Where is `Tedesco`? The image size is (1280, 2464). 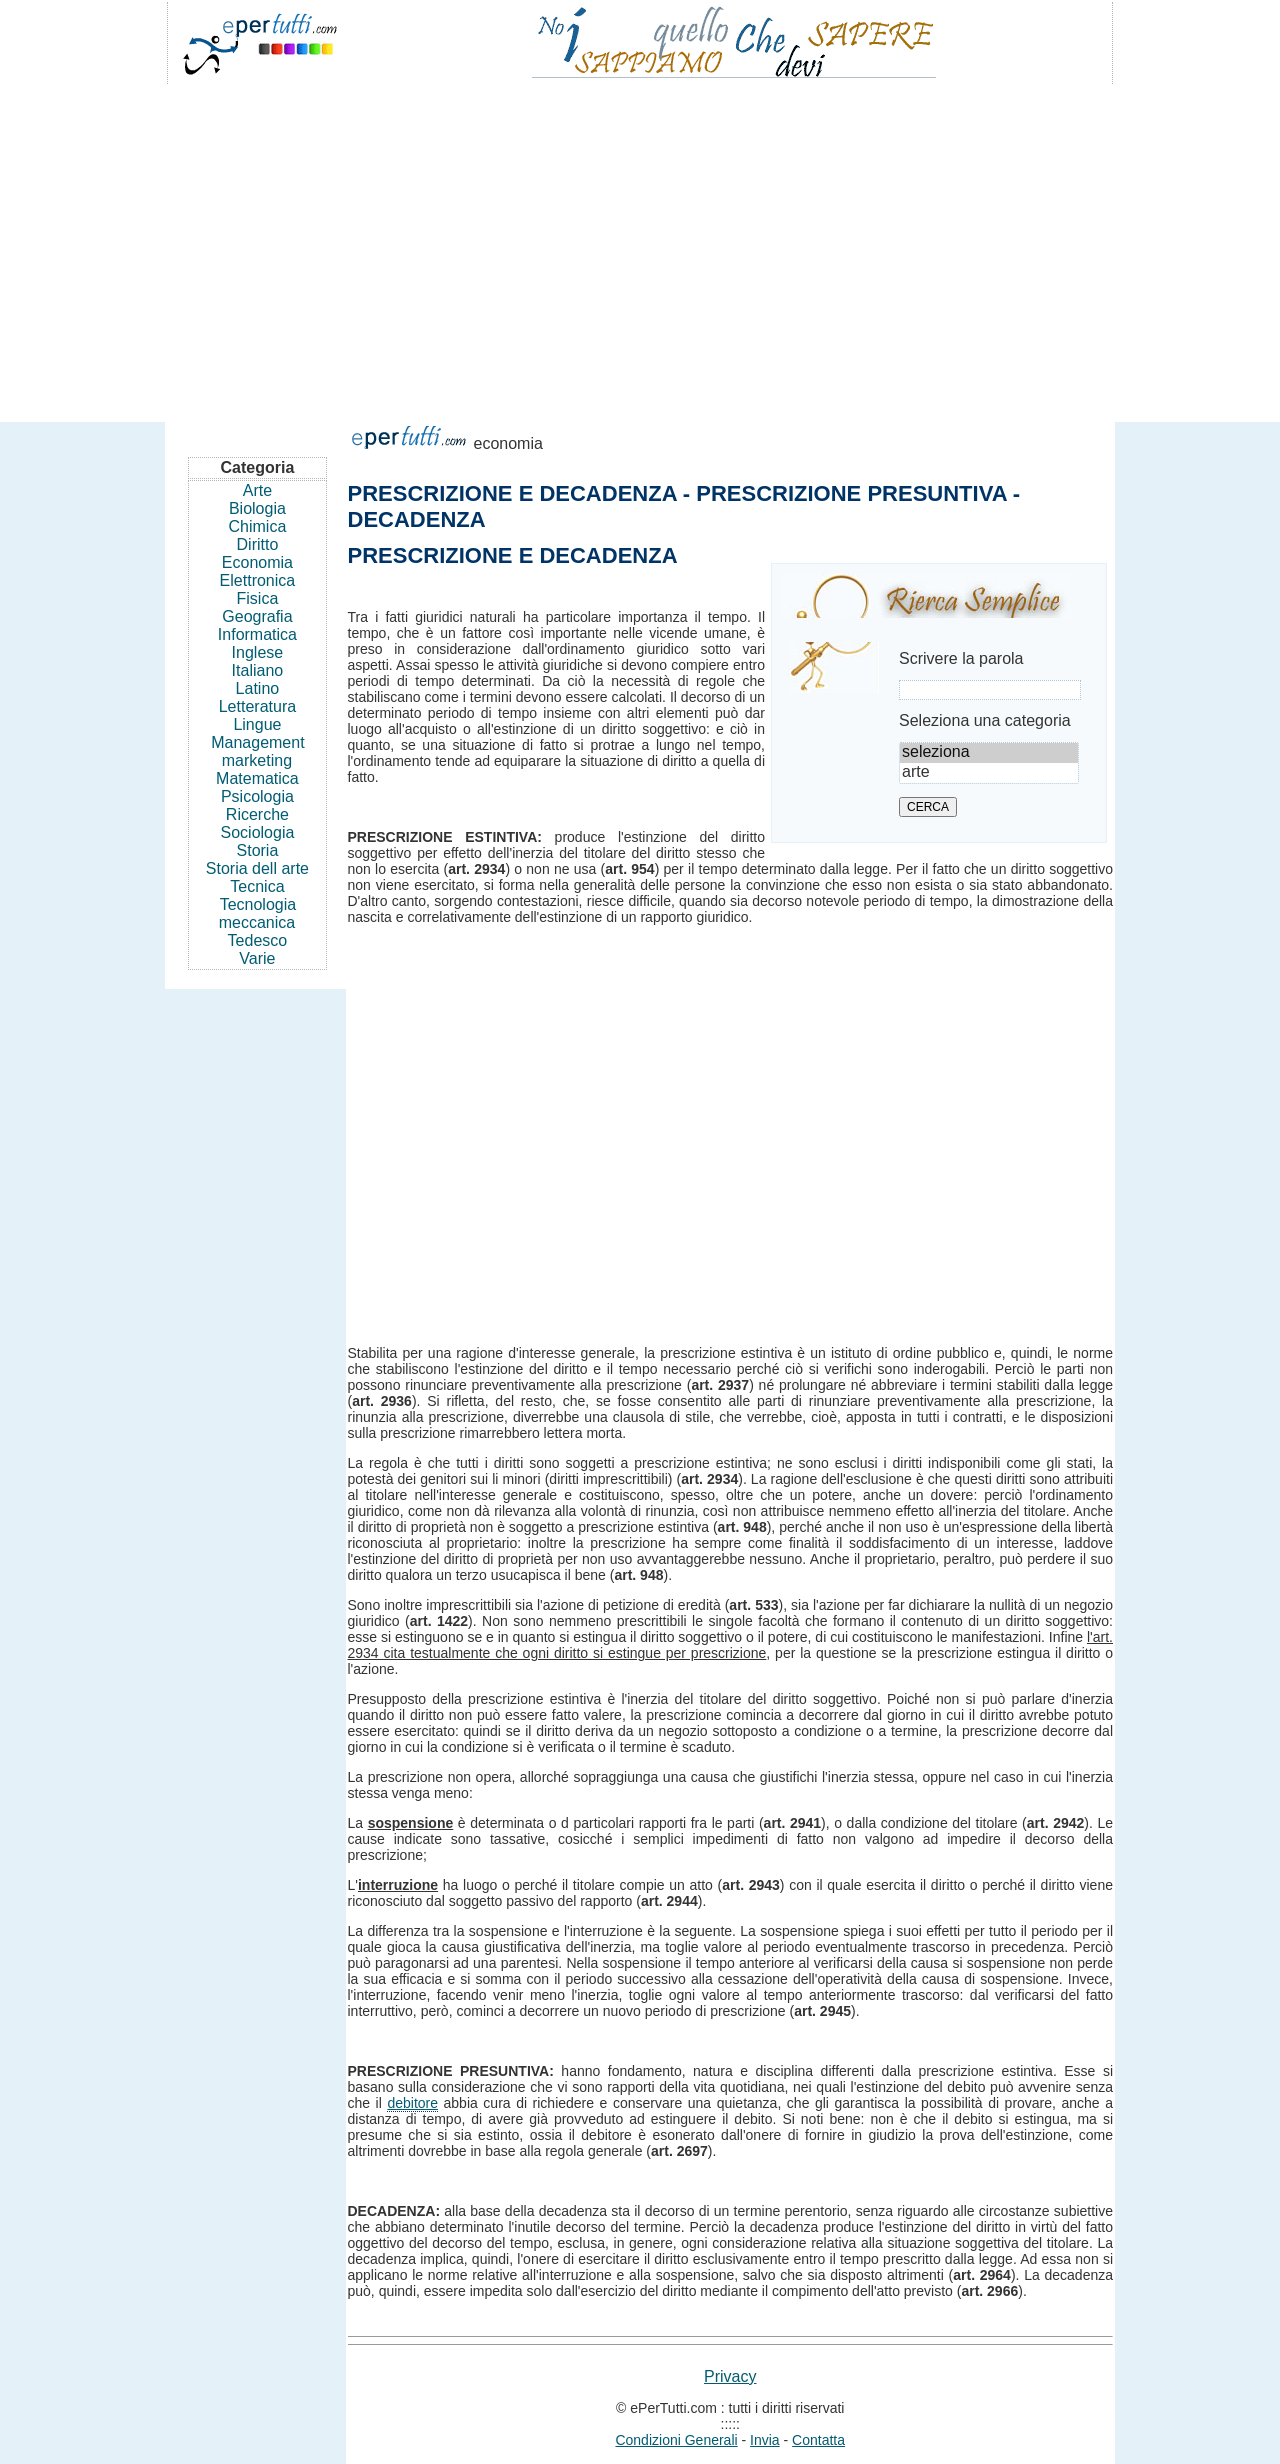 Tedesco is located at coordinates (258, 940).